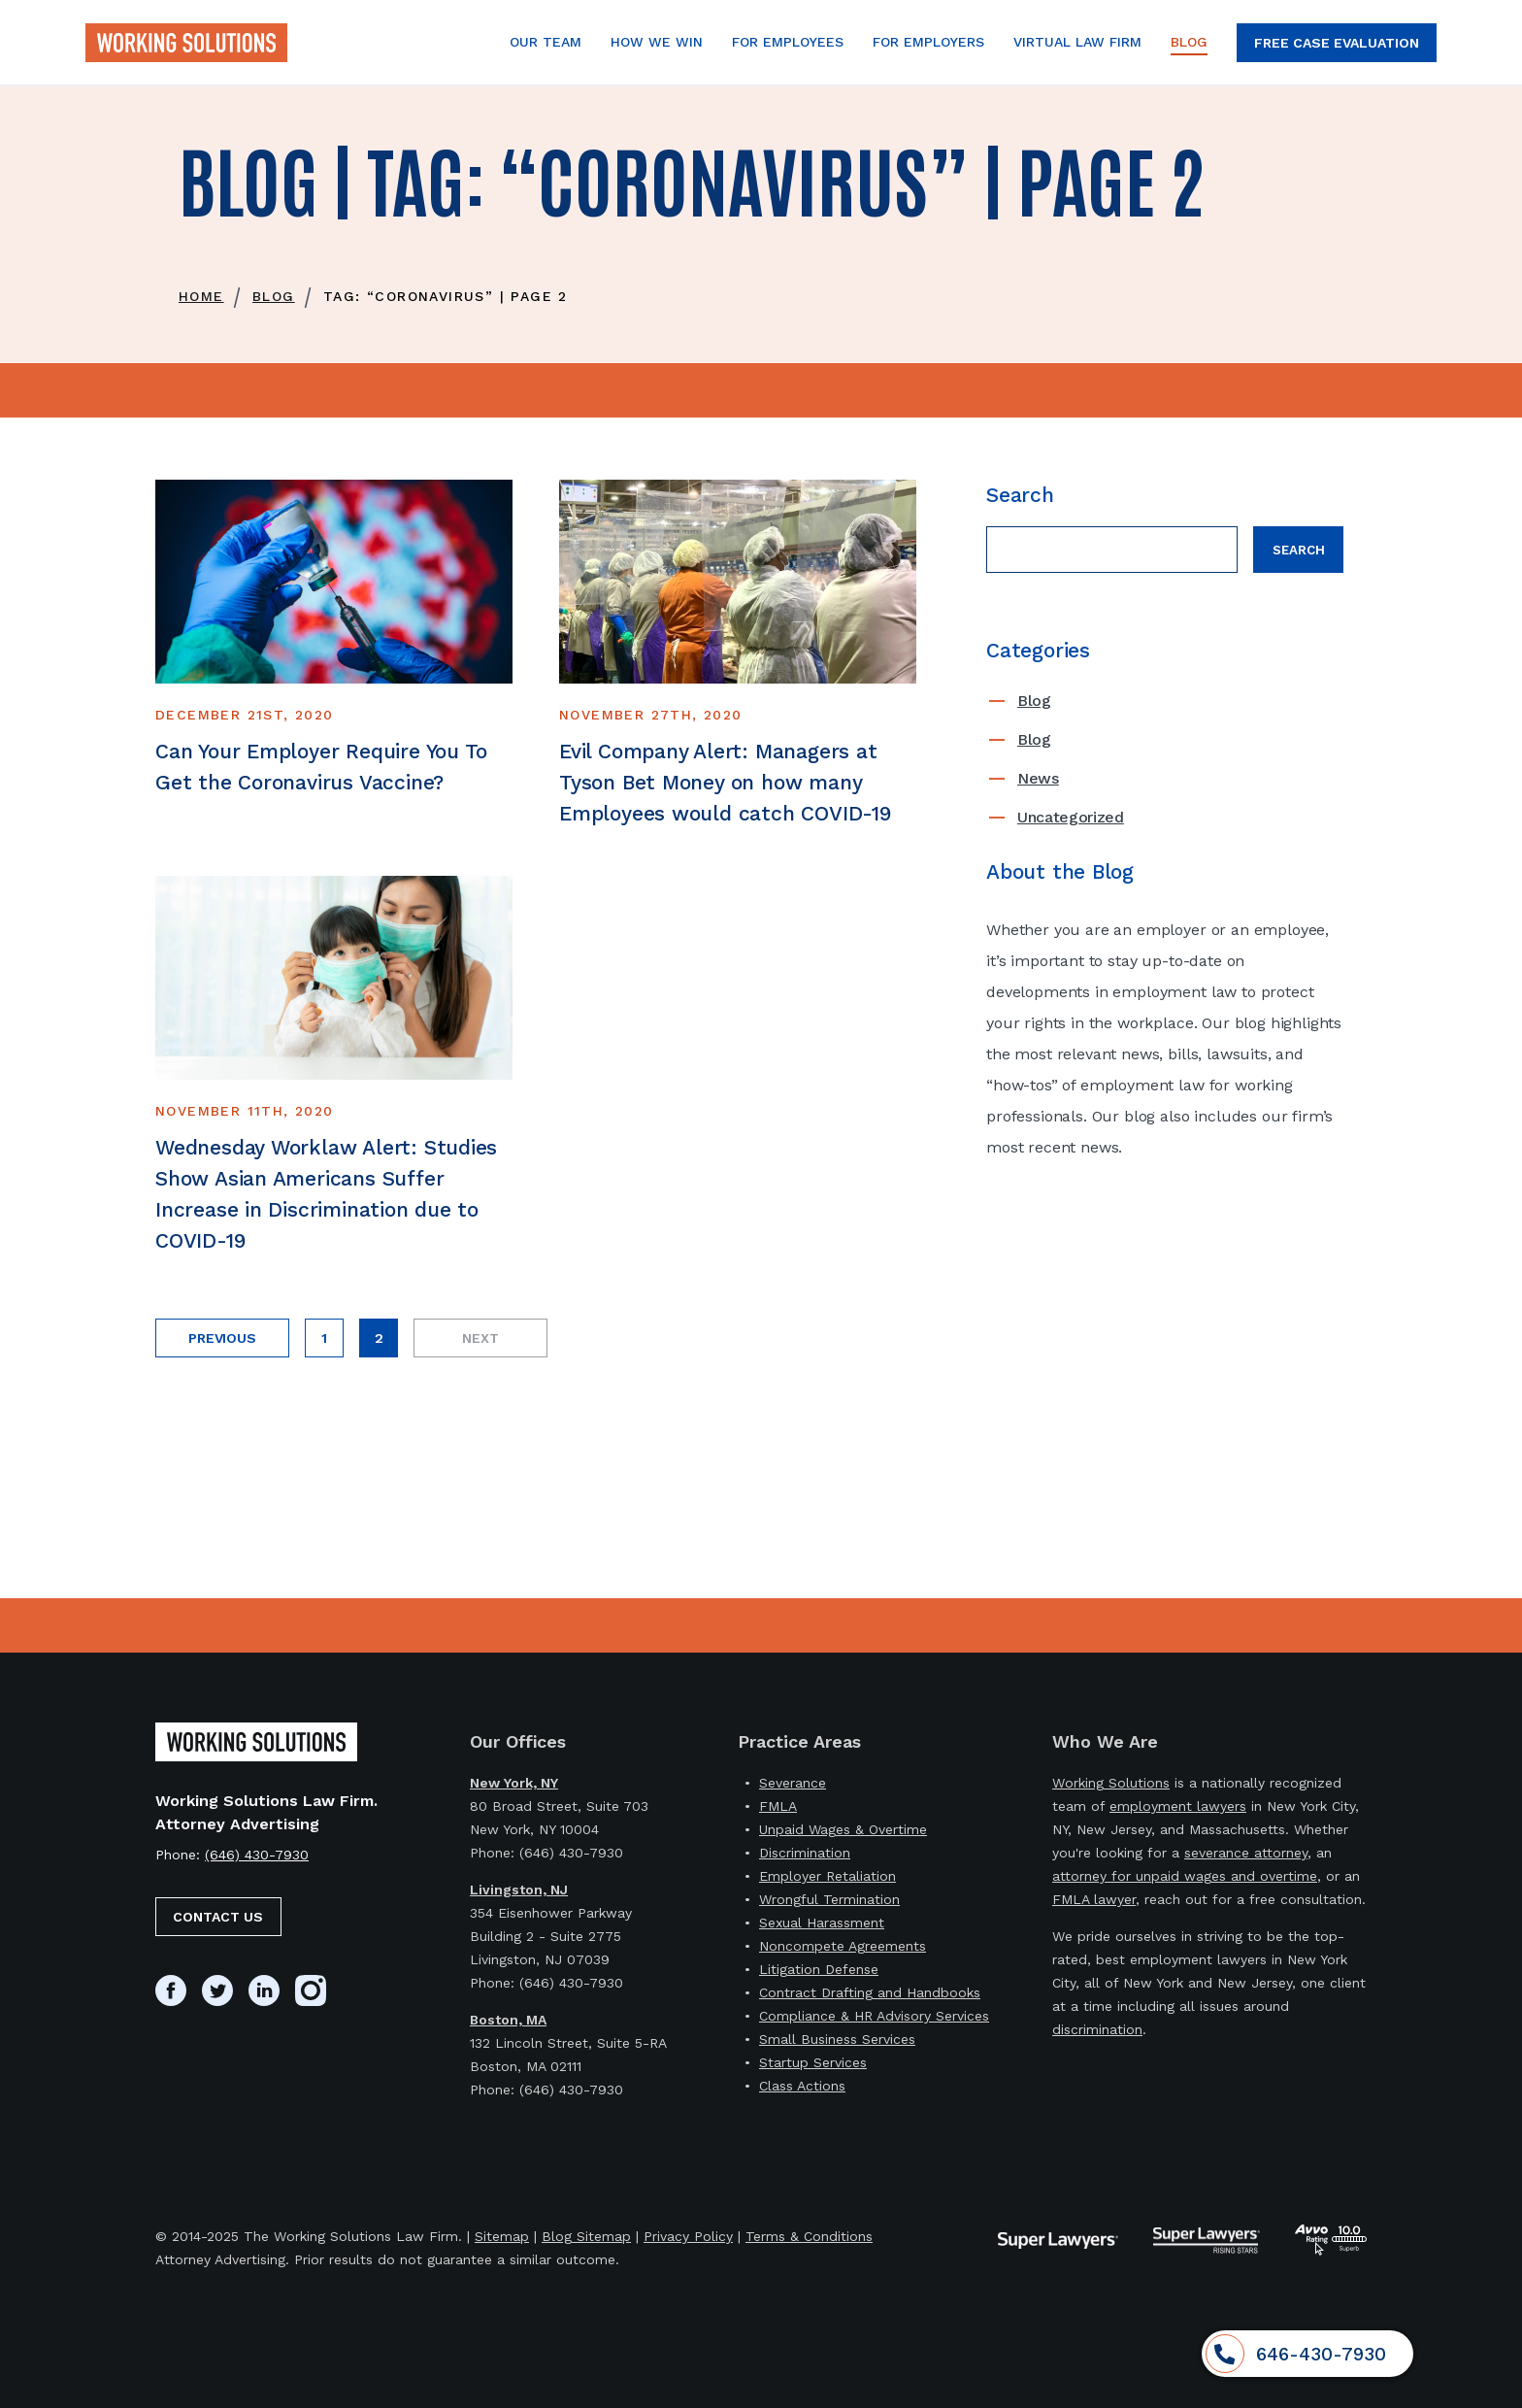  What do you see at coordinates (804, 1852) in the screenshot?
I see `Discrimination` at bounding box center [804, 1852].